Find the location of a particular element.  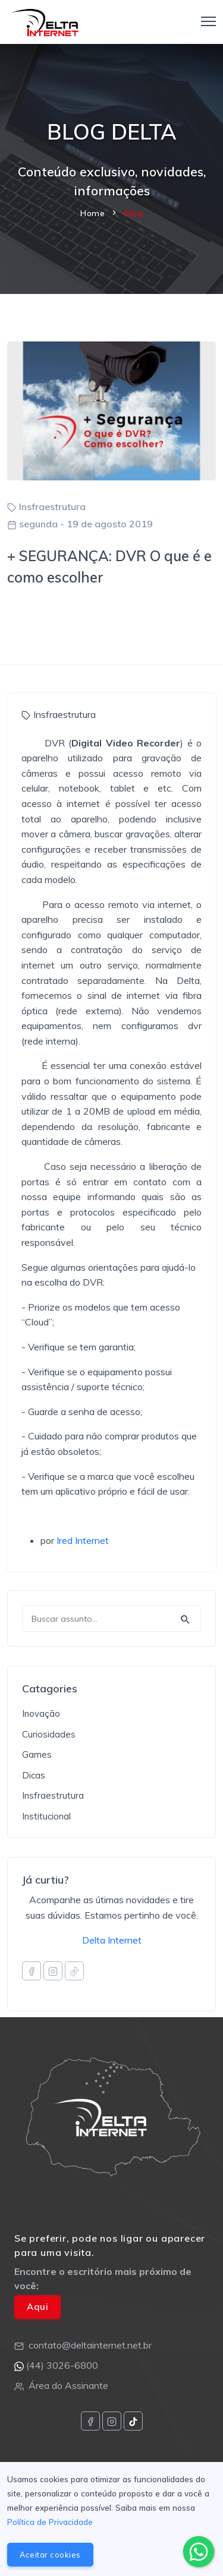

Games is located at coordinates (37, 1754).